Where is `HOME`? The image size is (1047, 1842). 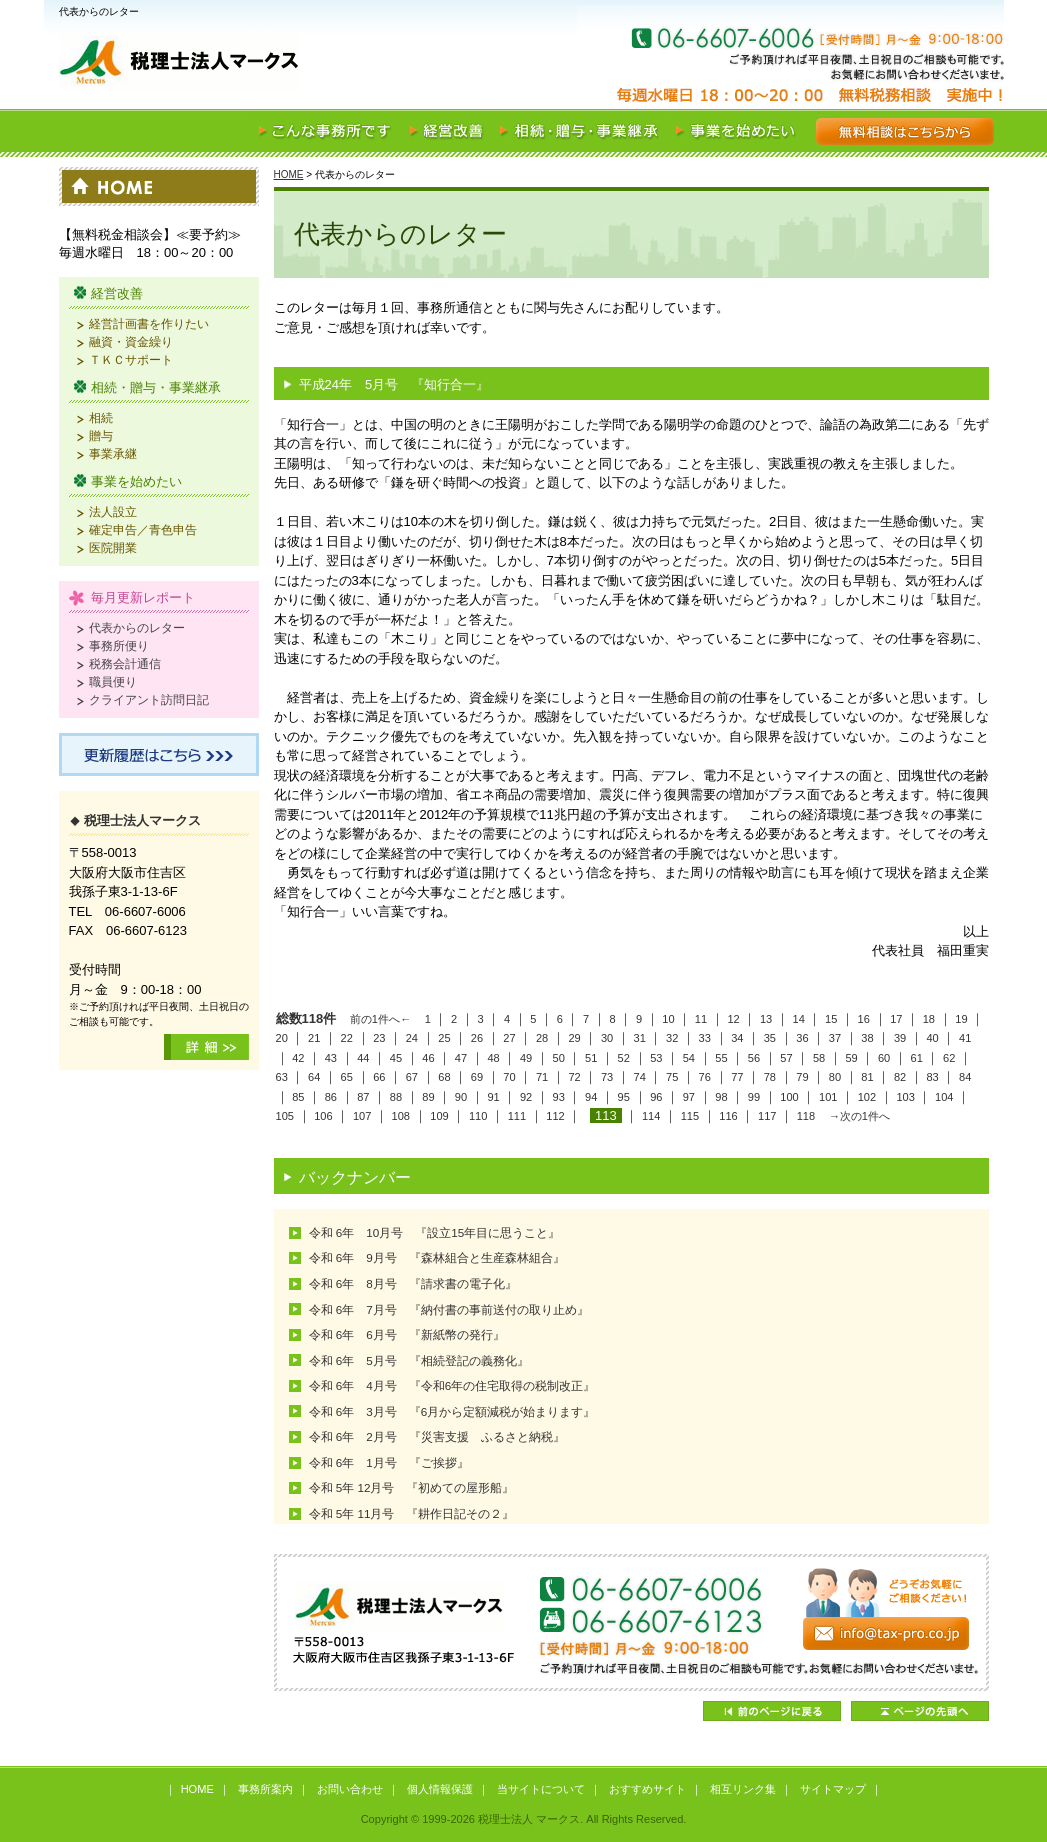
HOME is located at coordinates (289, 174).